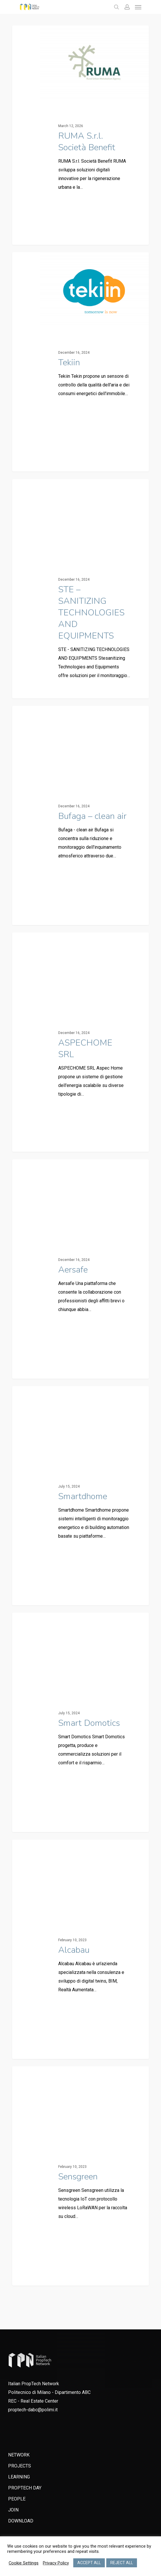  What do you see at coordinates (80, 1042) in the screenshot?
I see `[ASPECHOME SRL]` at bounding box center [80, 1042].